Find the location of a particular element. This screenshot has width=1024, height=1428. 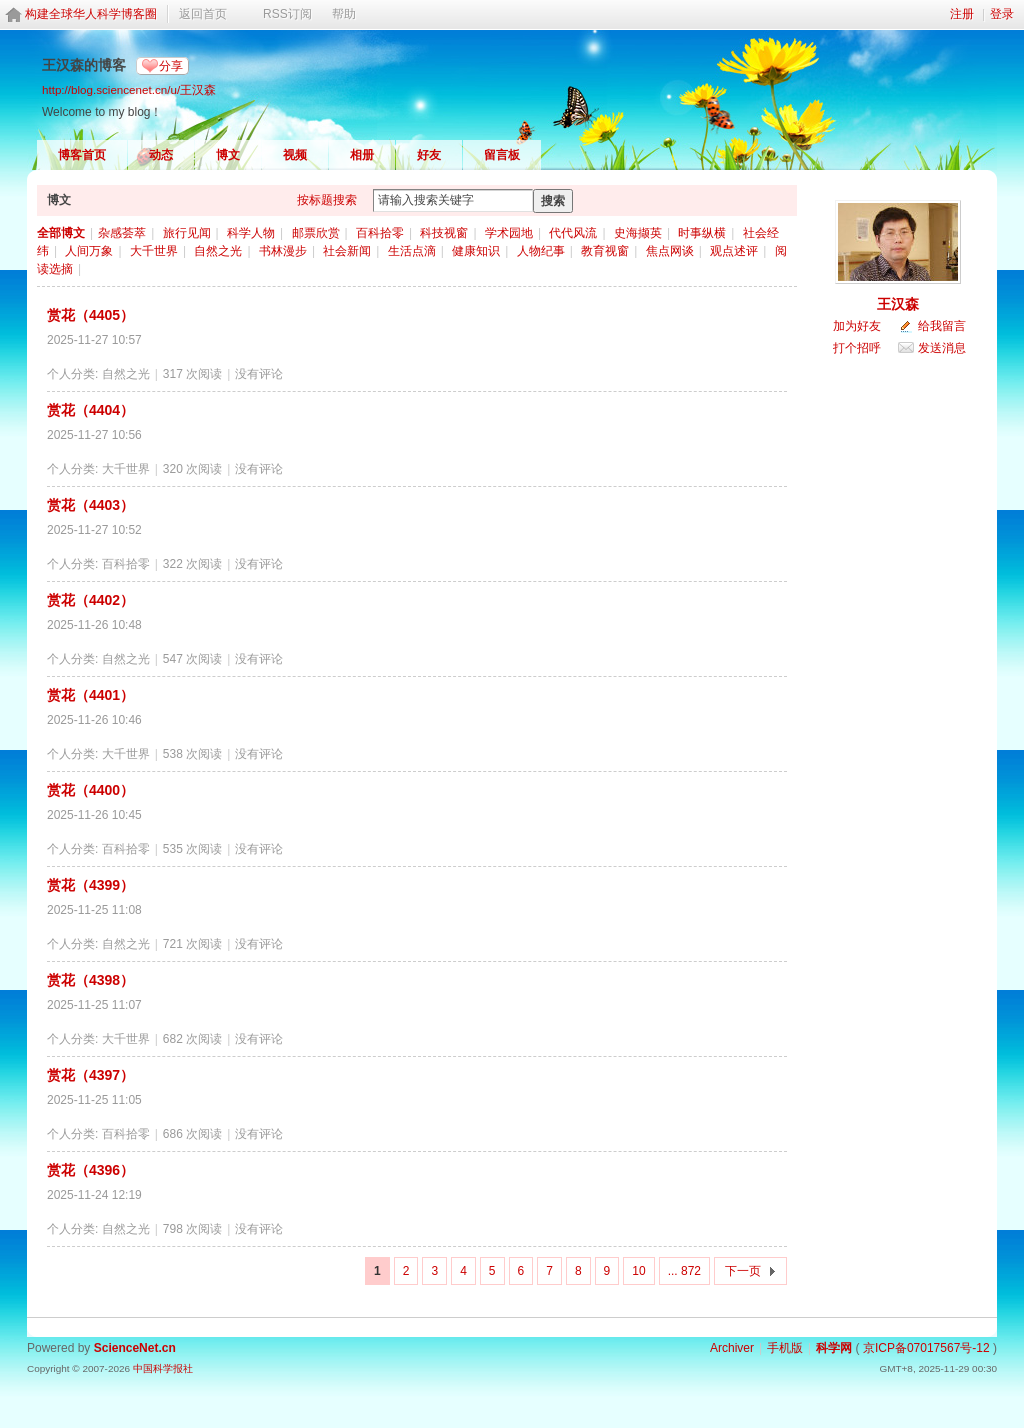

博客首页 is located at coordinates (82, 155).